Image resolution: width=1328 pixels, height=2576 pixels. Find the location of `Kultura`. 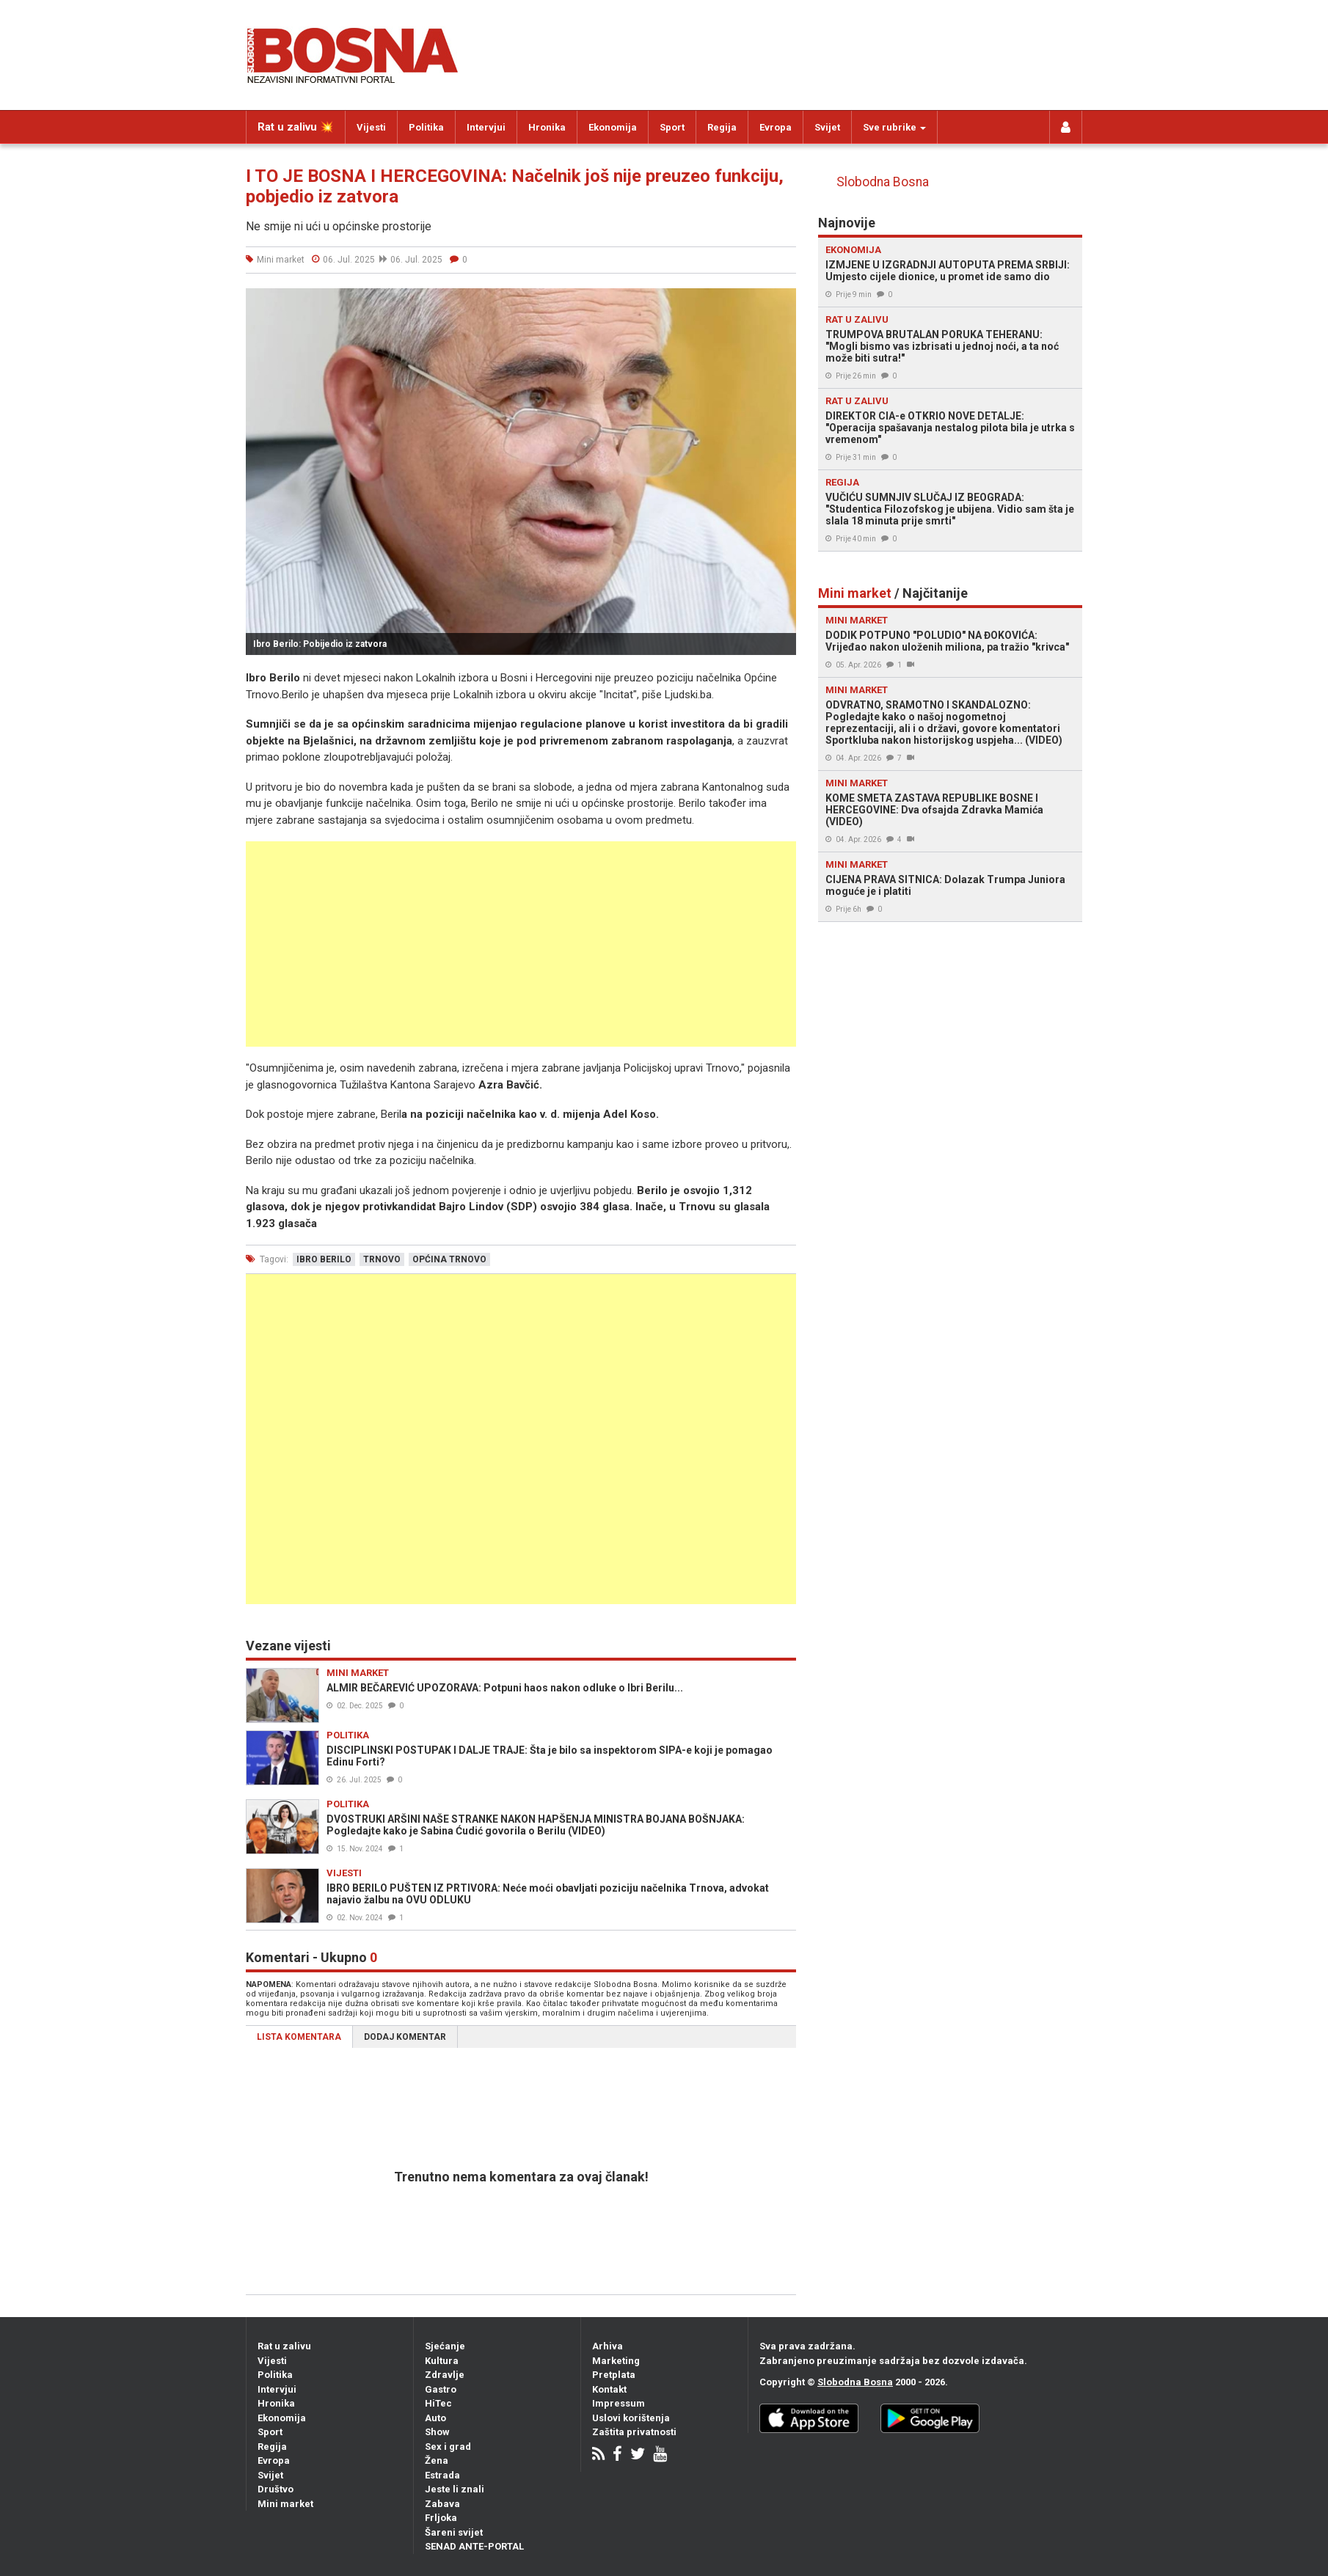

Kultura is located at coordinates (442, 2360).